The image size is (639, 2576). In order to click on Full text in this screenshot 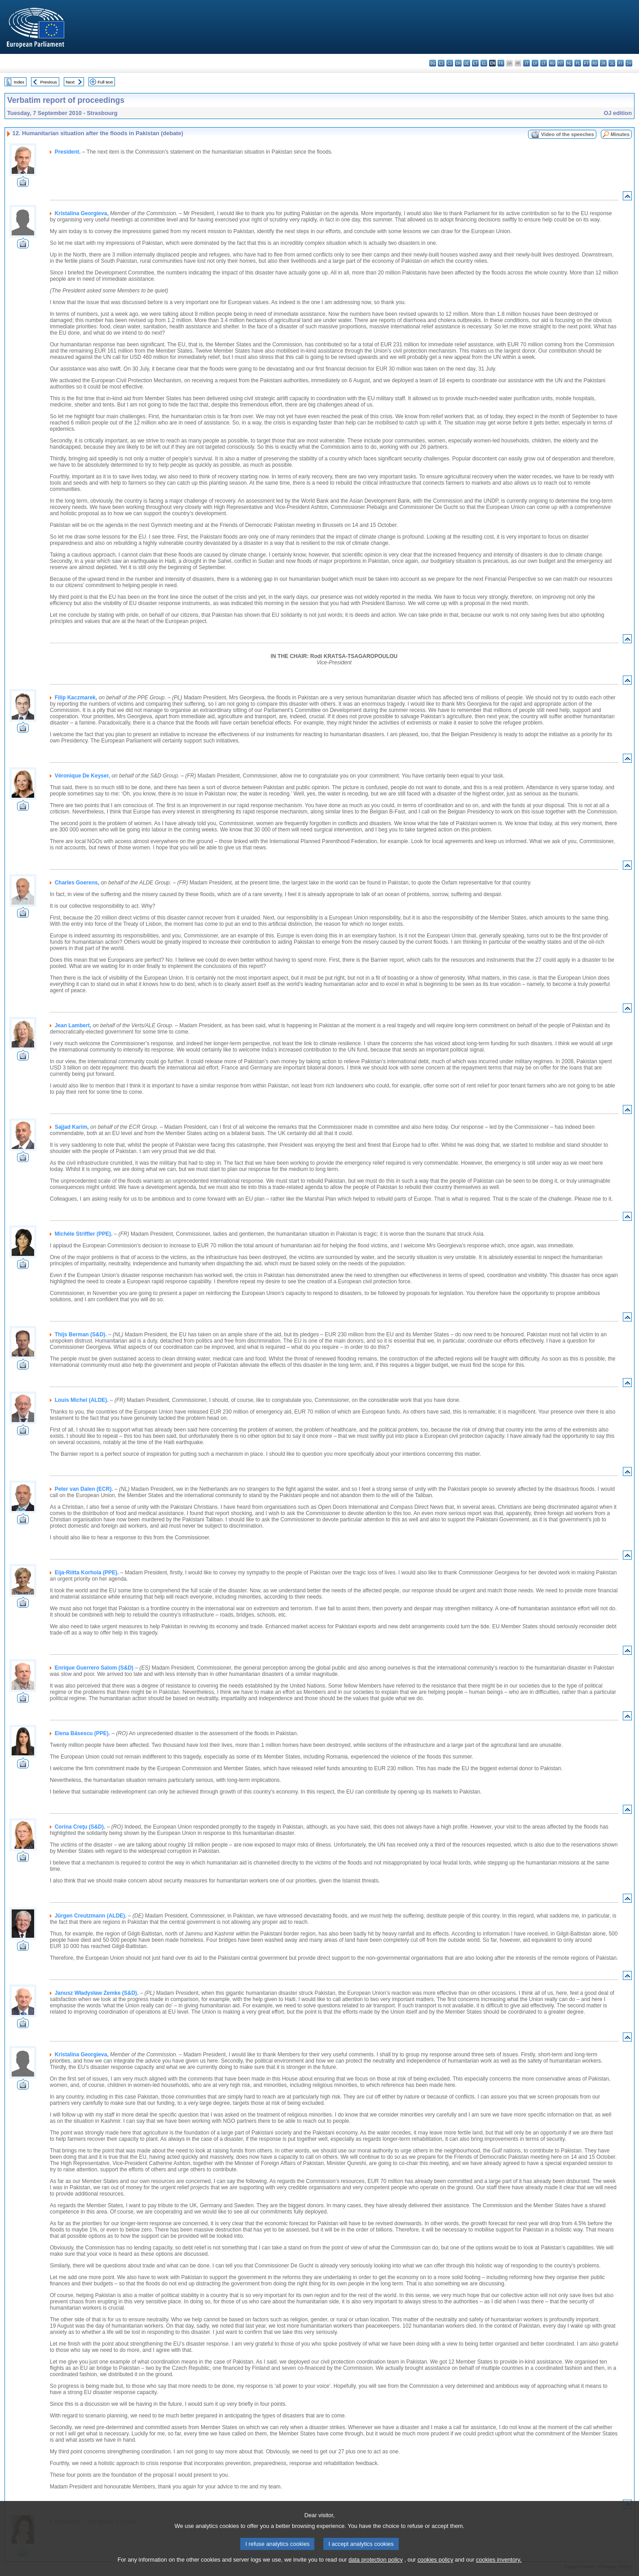, I will do `click(105, 82)`.